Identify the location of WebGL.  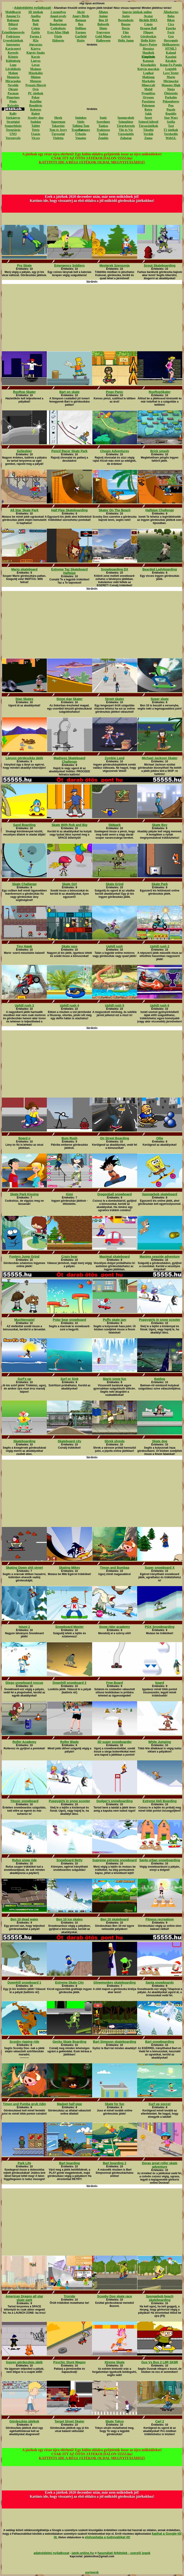
(170, 138).